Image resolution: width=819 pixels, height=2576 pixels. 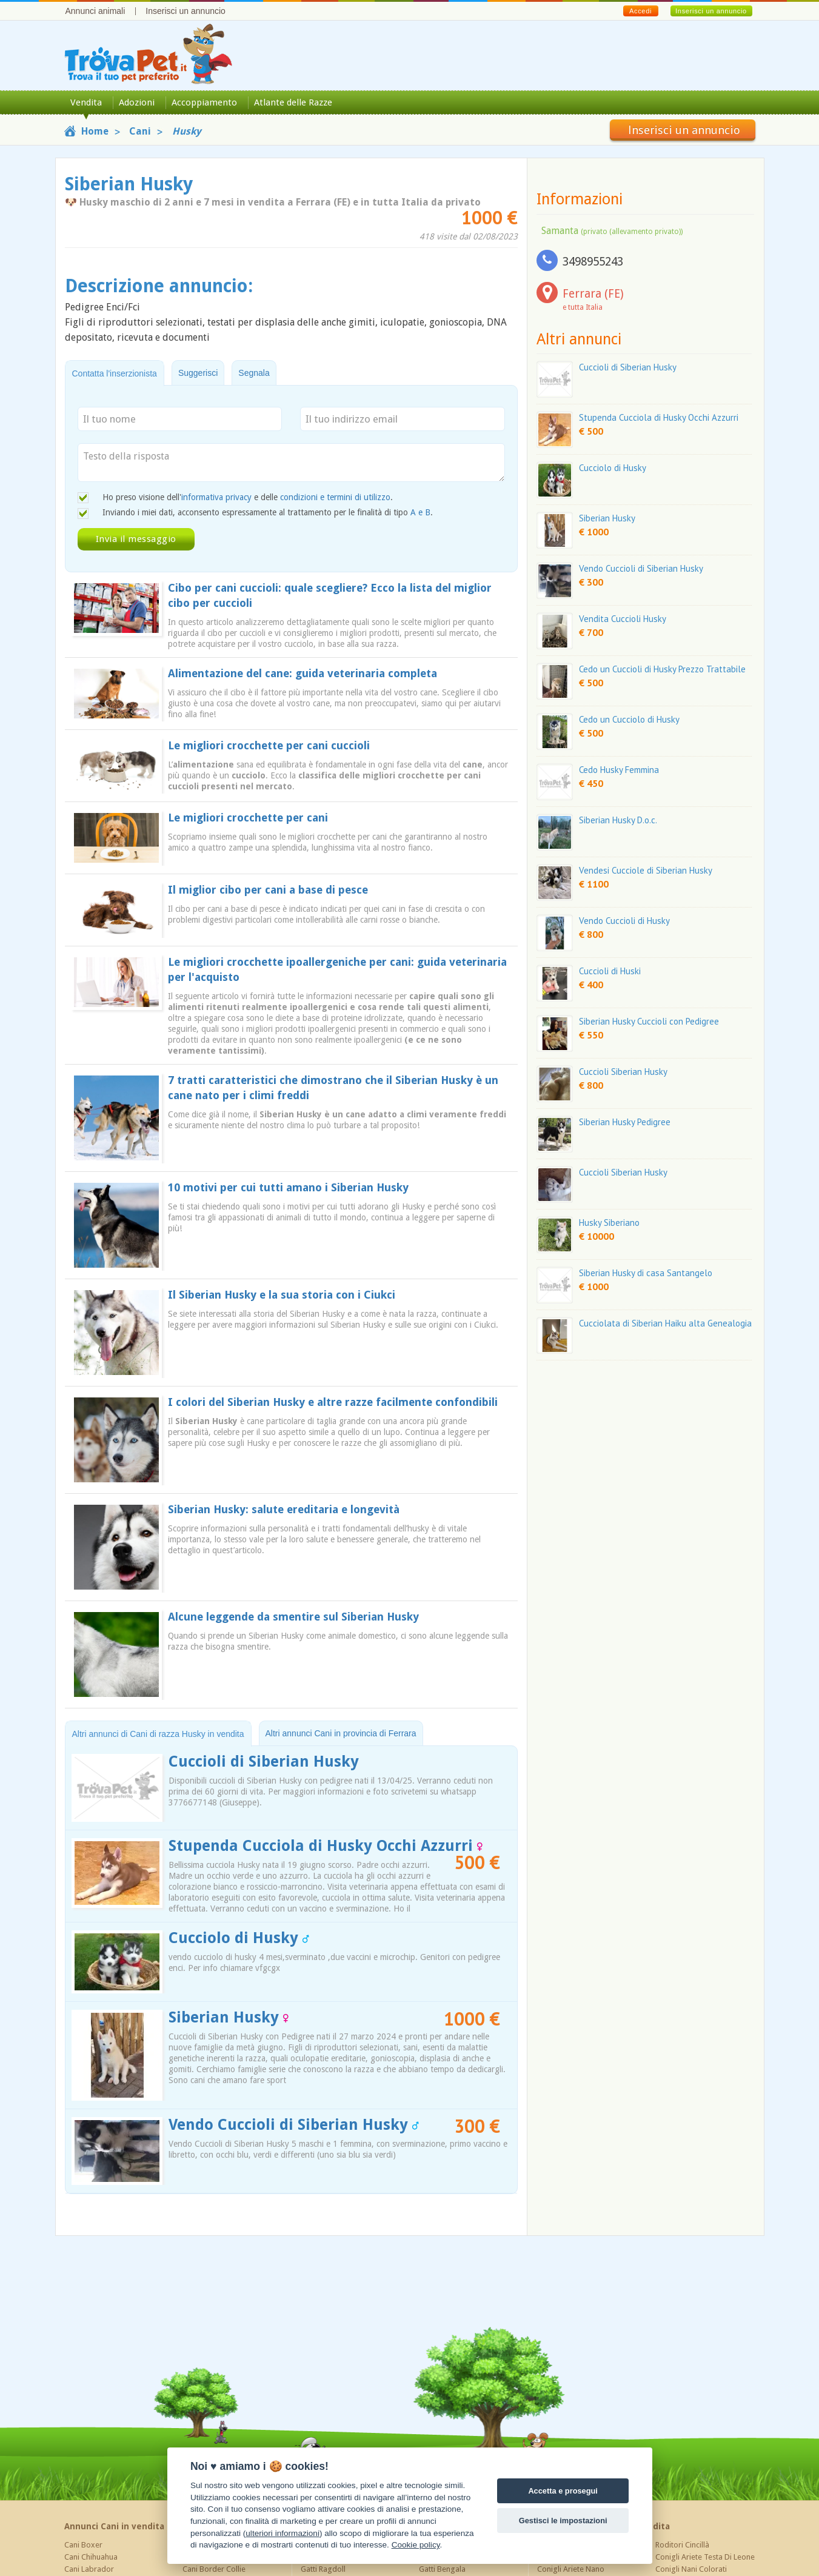 I want to click on Siberian Husky di casa Santangelo, so click(x=645, y=1273).